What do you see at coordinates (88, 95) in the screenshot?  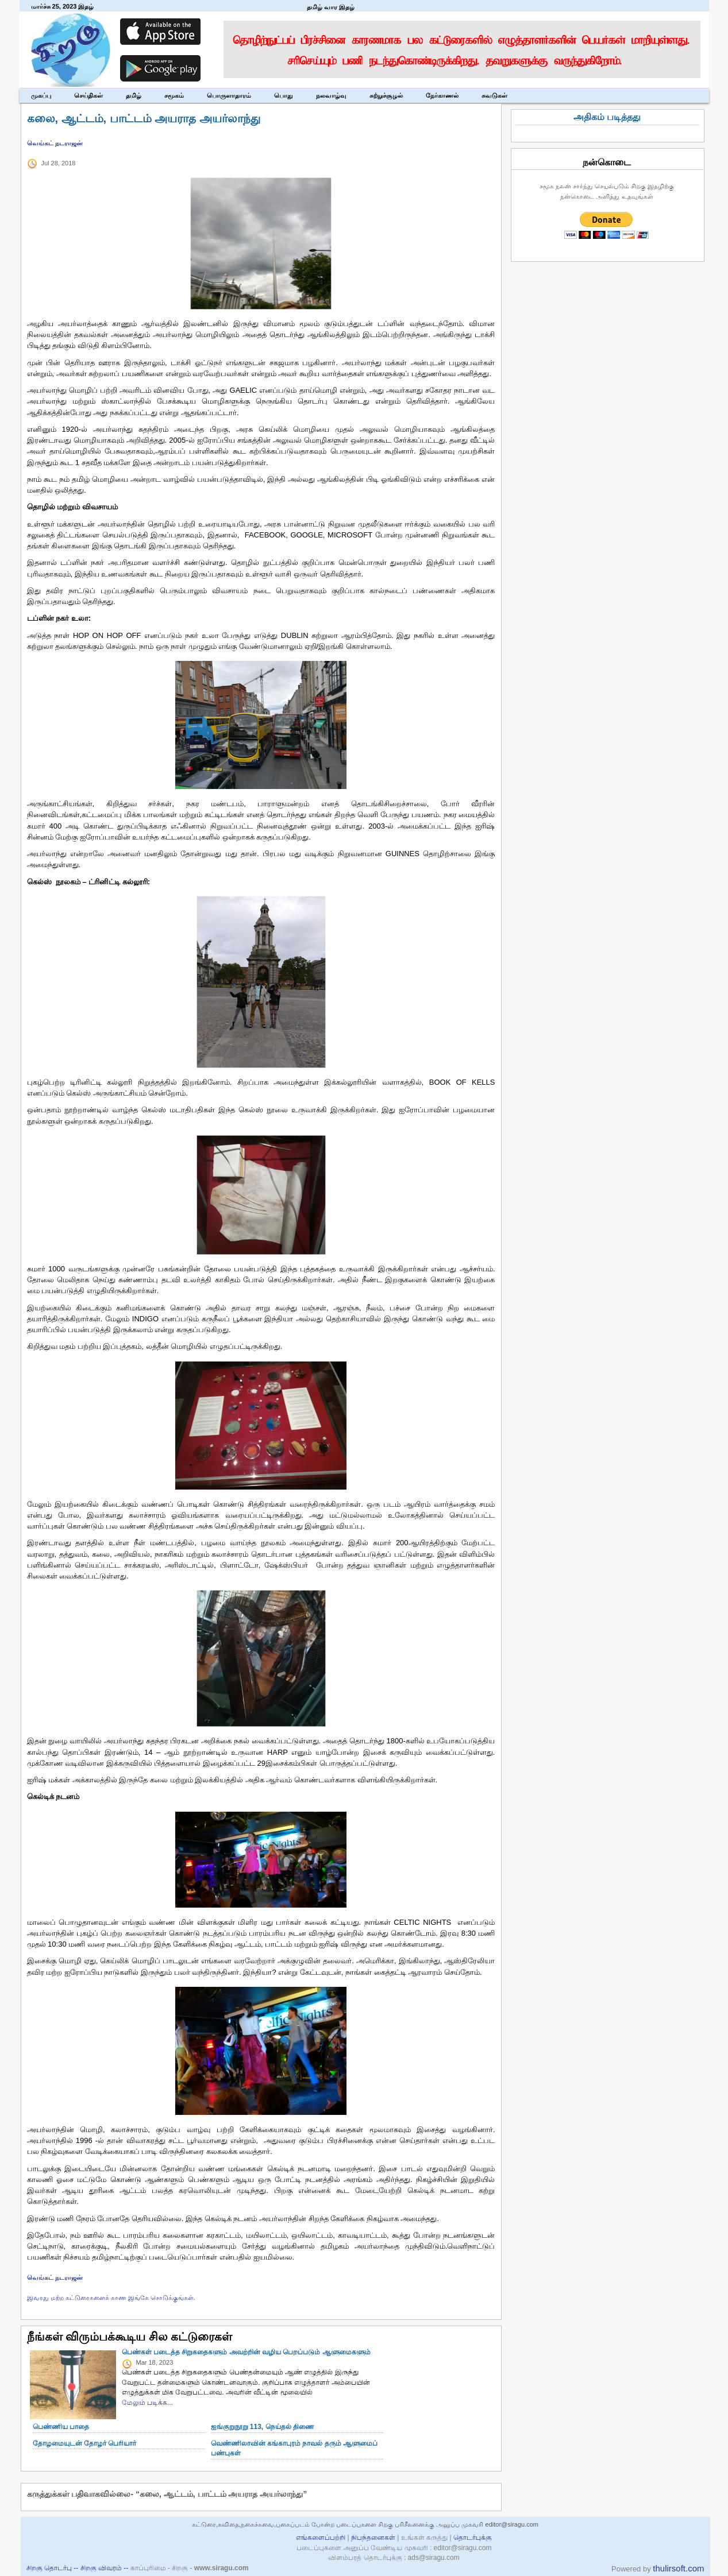 I see `செய்திகள்` at bounding box center [88, 95].